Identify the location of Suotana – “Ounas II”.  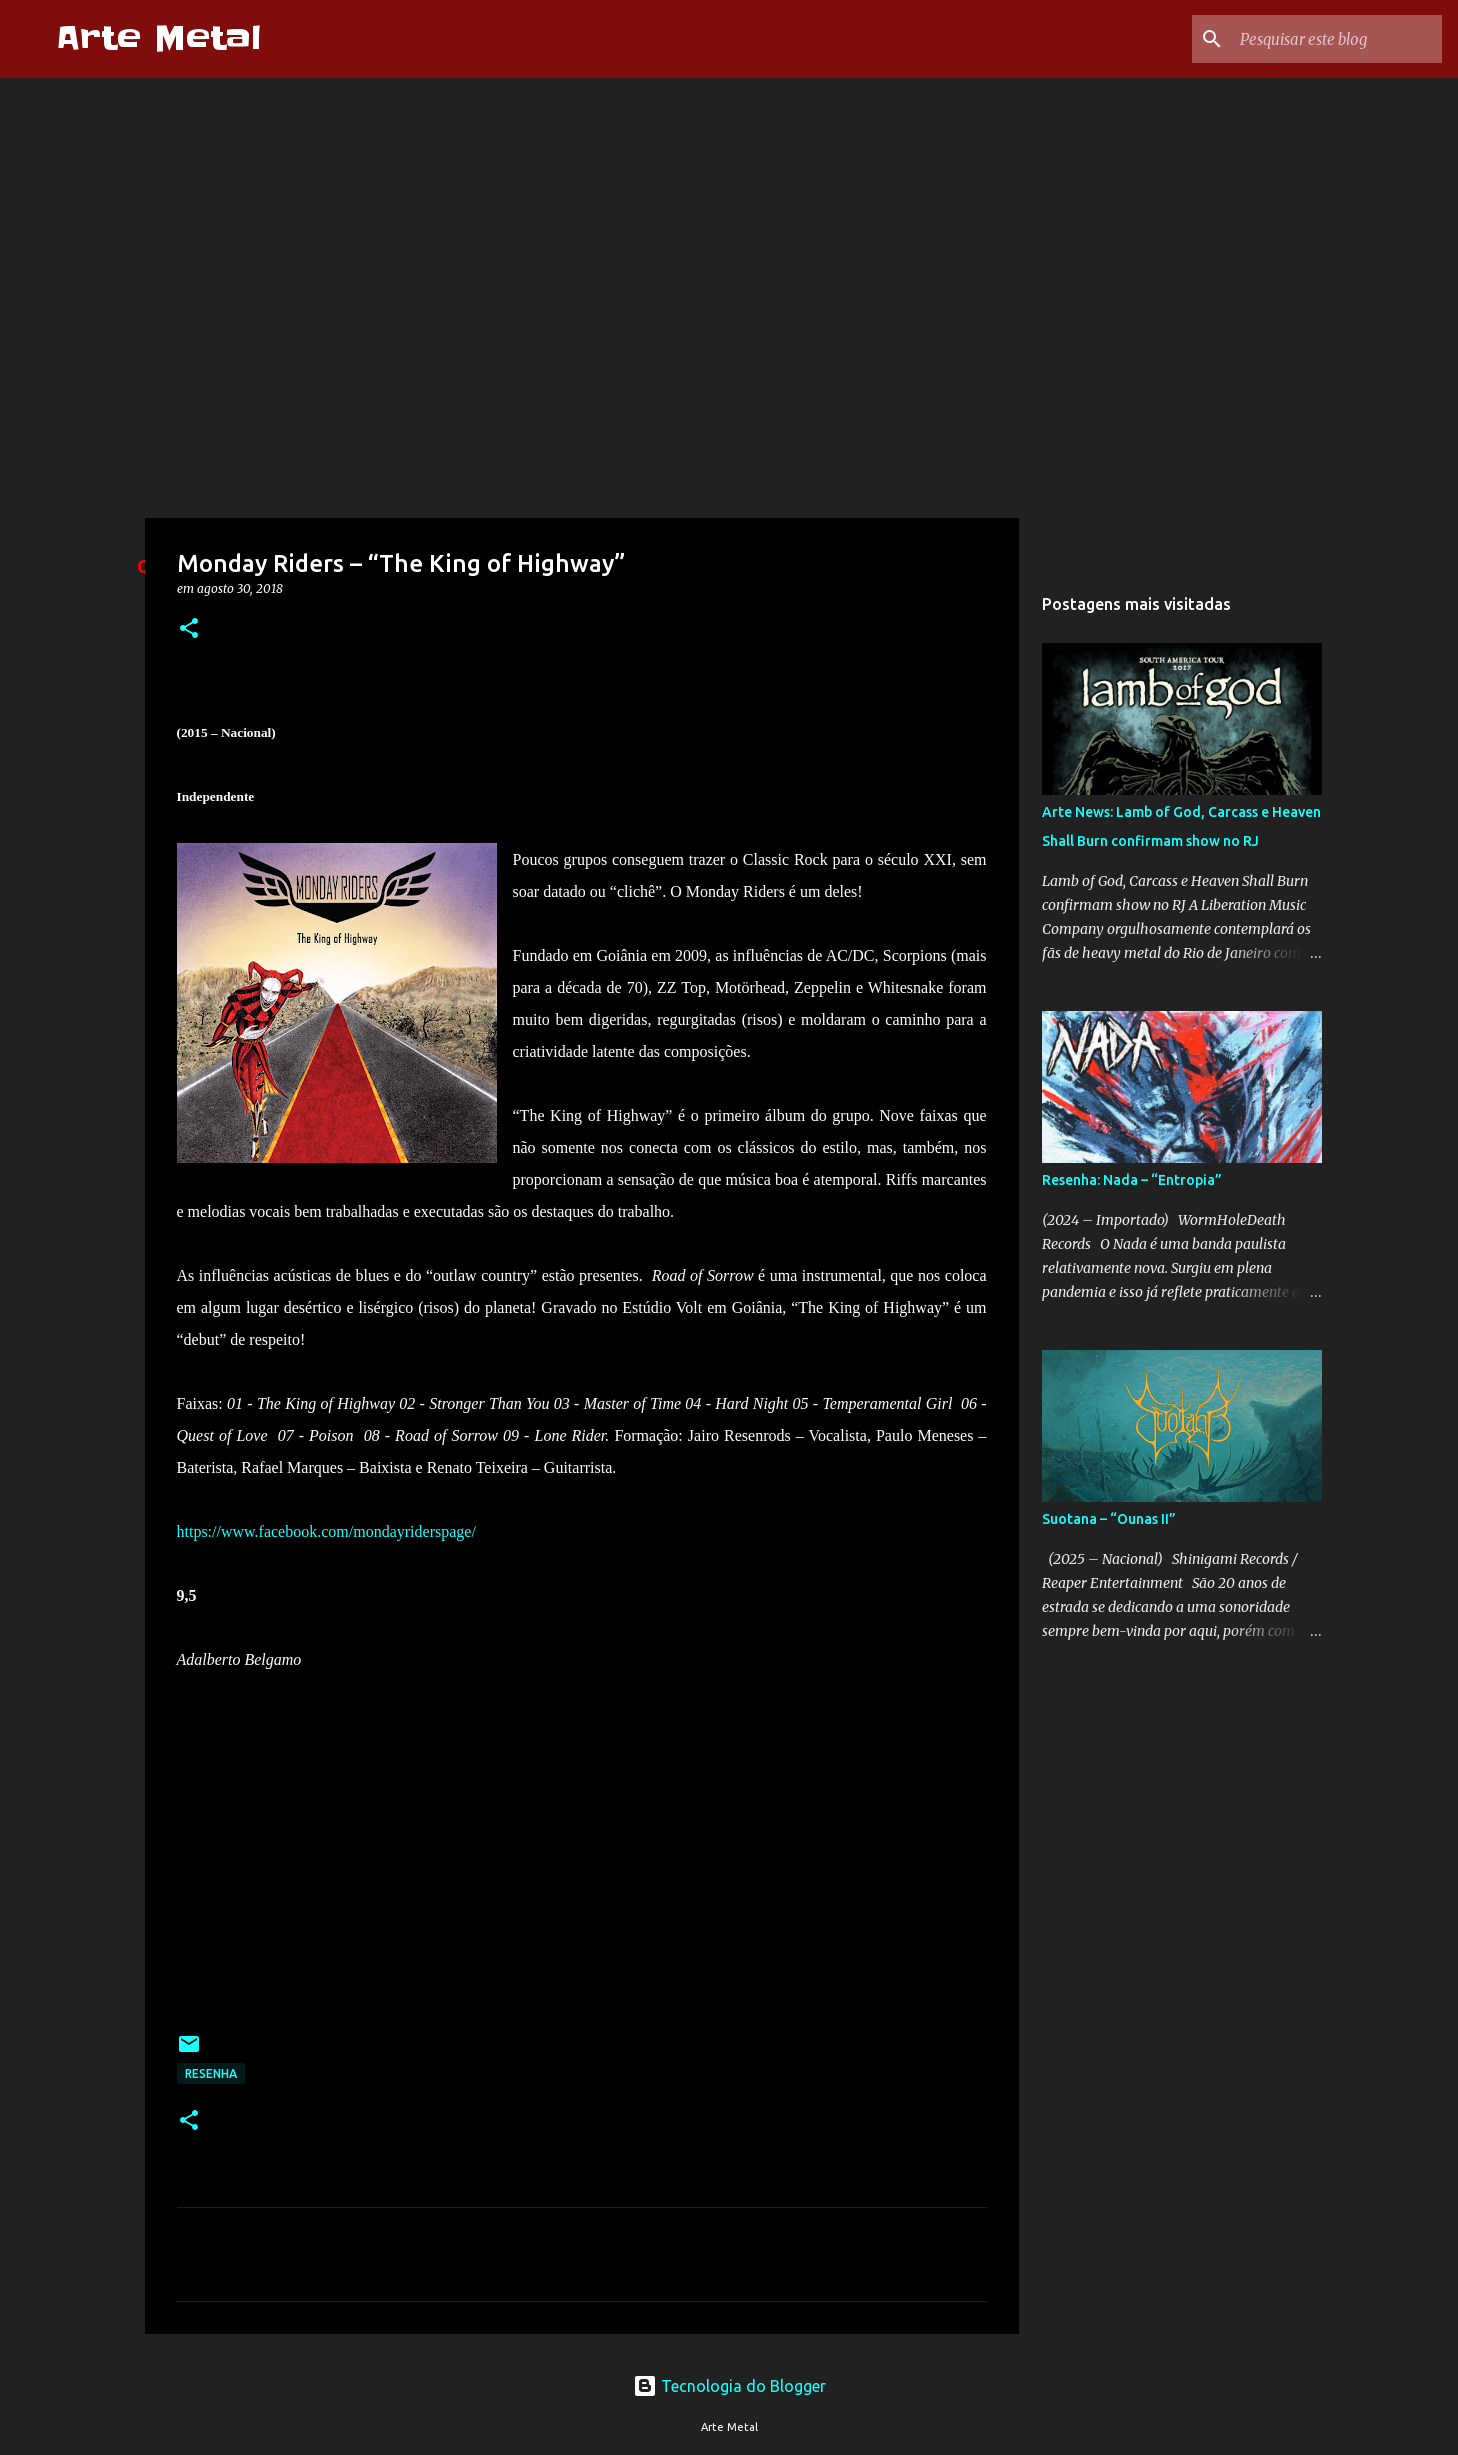
(1109, 1519).